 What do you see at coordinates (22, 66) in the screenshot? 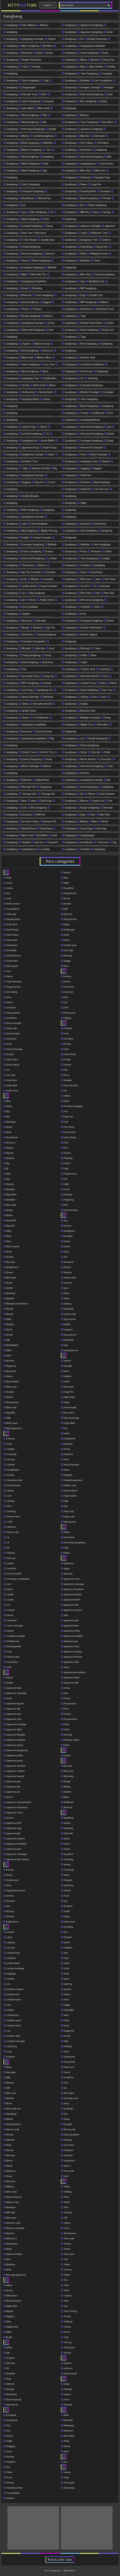
I see `Train` at bounding box center [22, 66].